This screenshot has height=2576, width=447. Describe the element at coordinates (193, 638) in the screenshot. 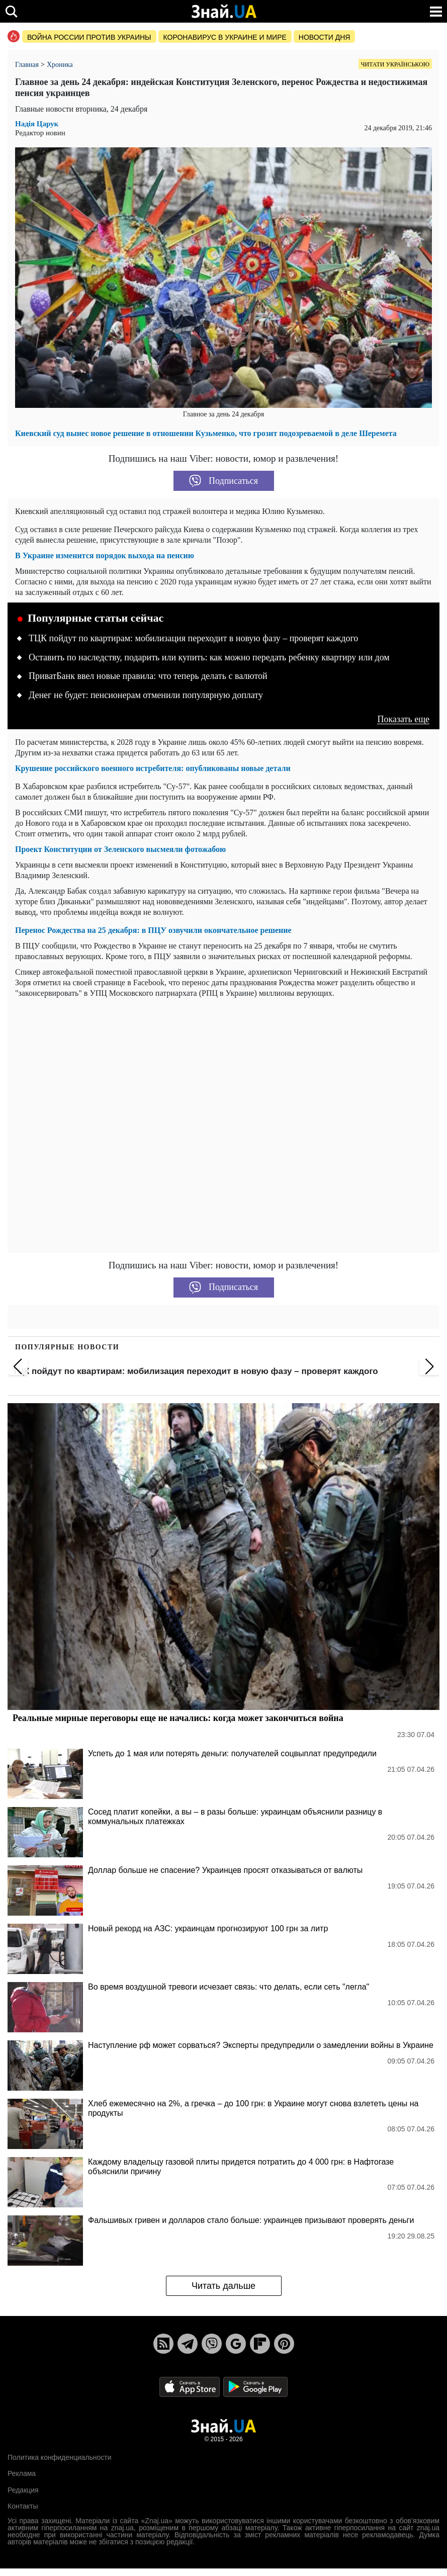

I see `ТЦК пойдут по квартирам: мобилизация переходит в новую фазу – проверят каждого` at that location.